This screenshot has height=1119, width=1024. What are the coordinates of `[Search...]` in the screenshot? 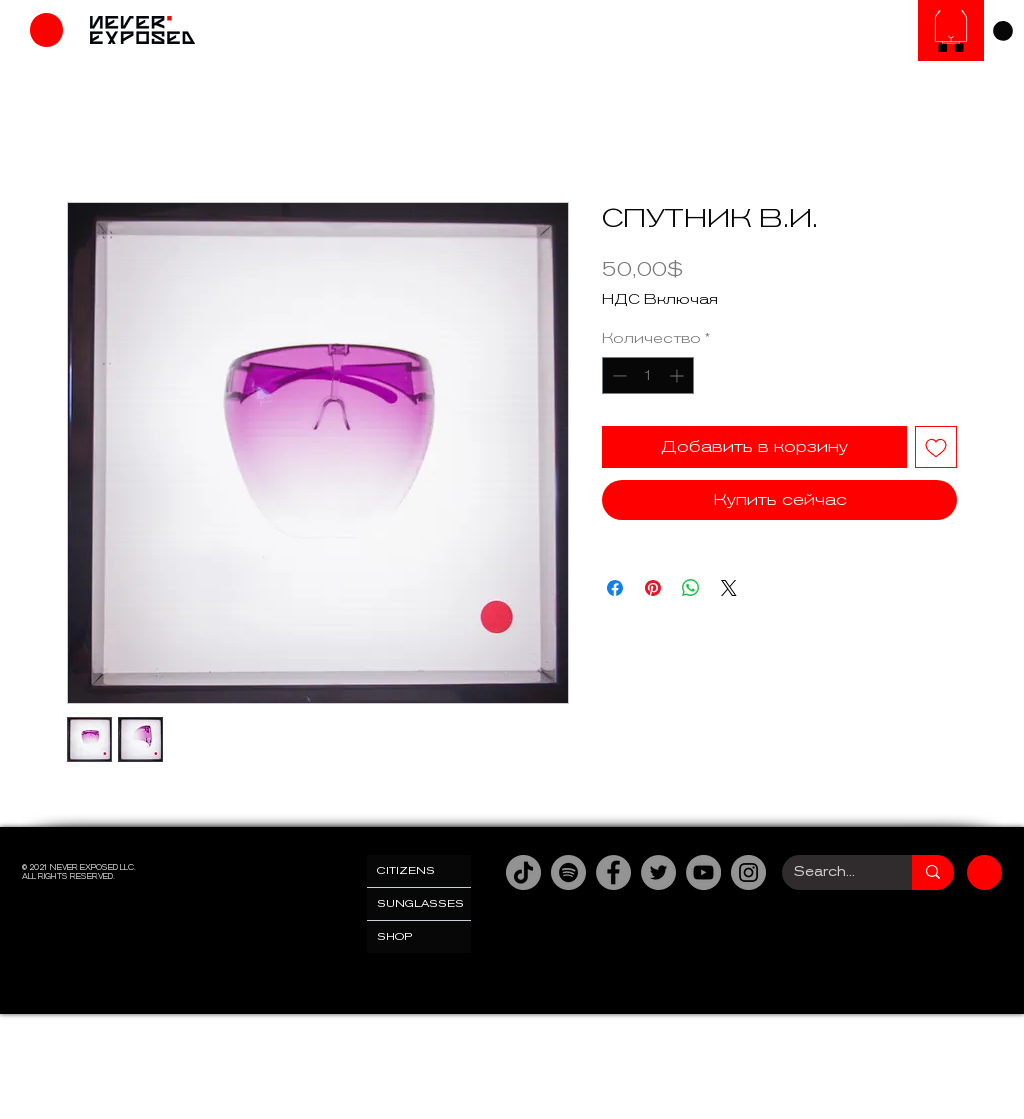 It's located at (832, 872).